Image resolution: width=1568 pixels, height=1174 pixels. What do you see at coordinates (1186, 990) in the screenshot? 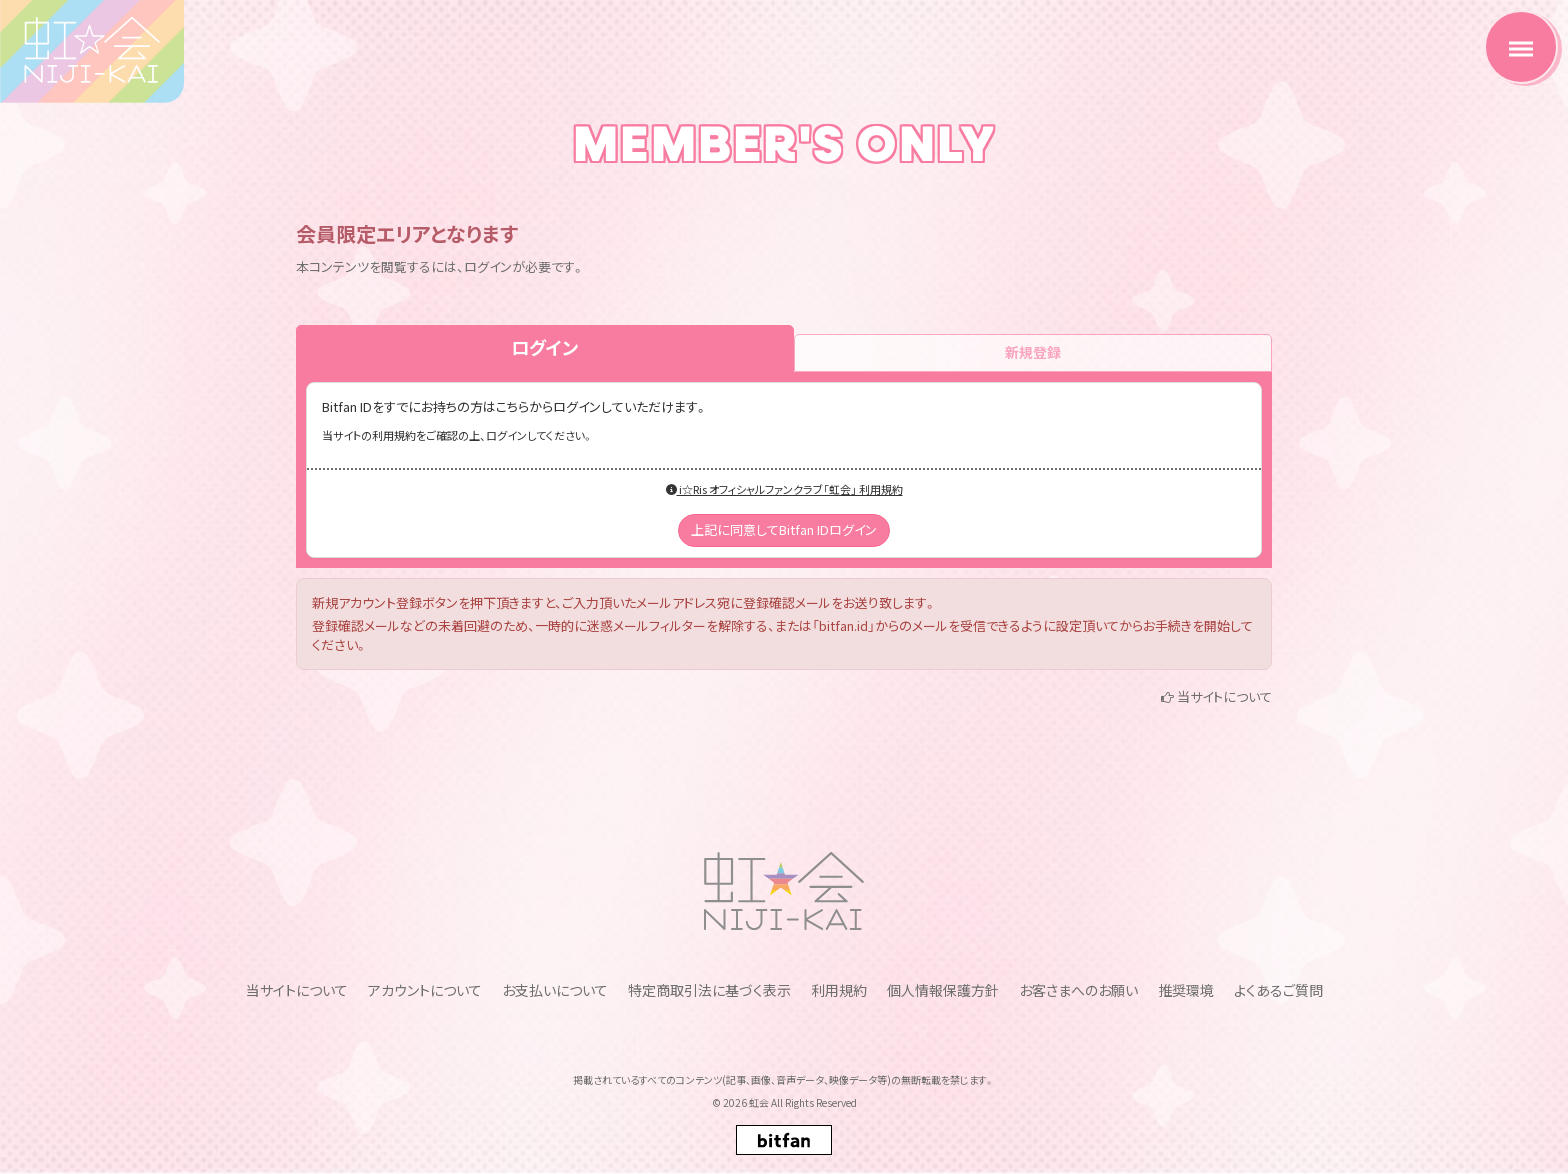
I see `推奨環境` at bounding box center [1186, 990].